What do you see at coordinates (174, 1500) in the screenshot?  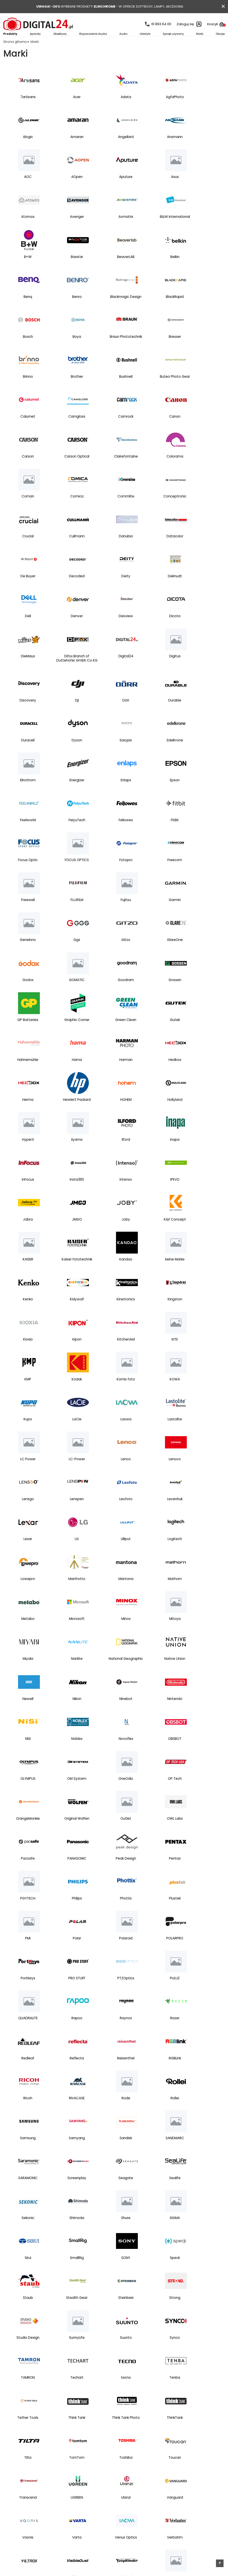 I see `Levenhuk` at bounding box center [174, 1500].